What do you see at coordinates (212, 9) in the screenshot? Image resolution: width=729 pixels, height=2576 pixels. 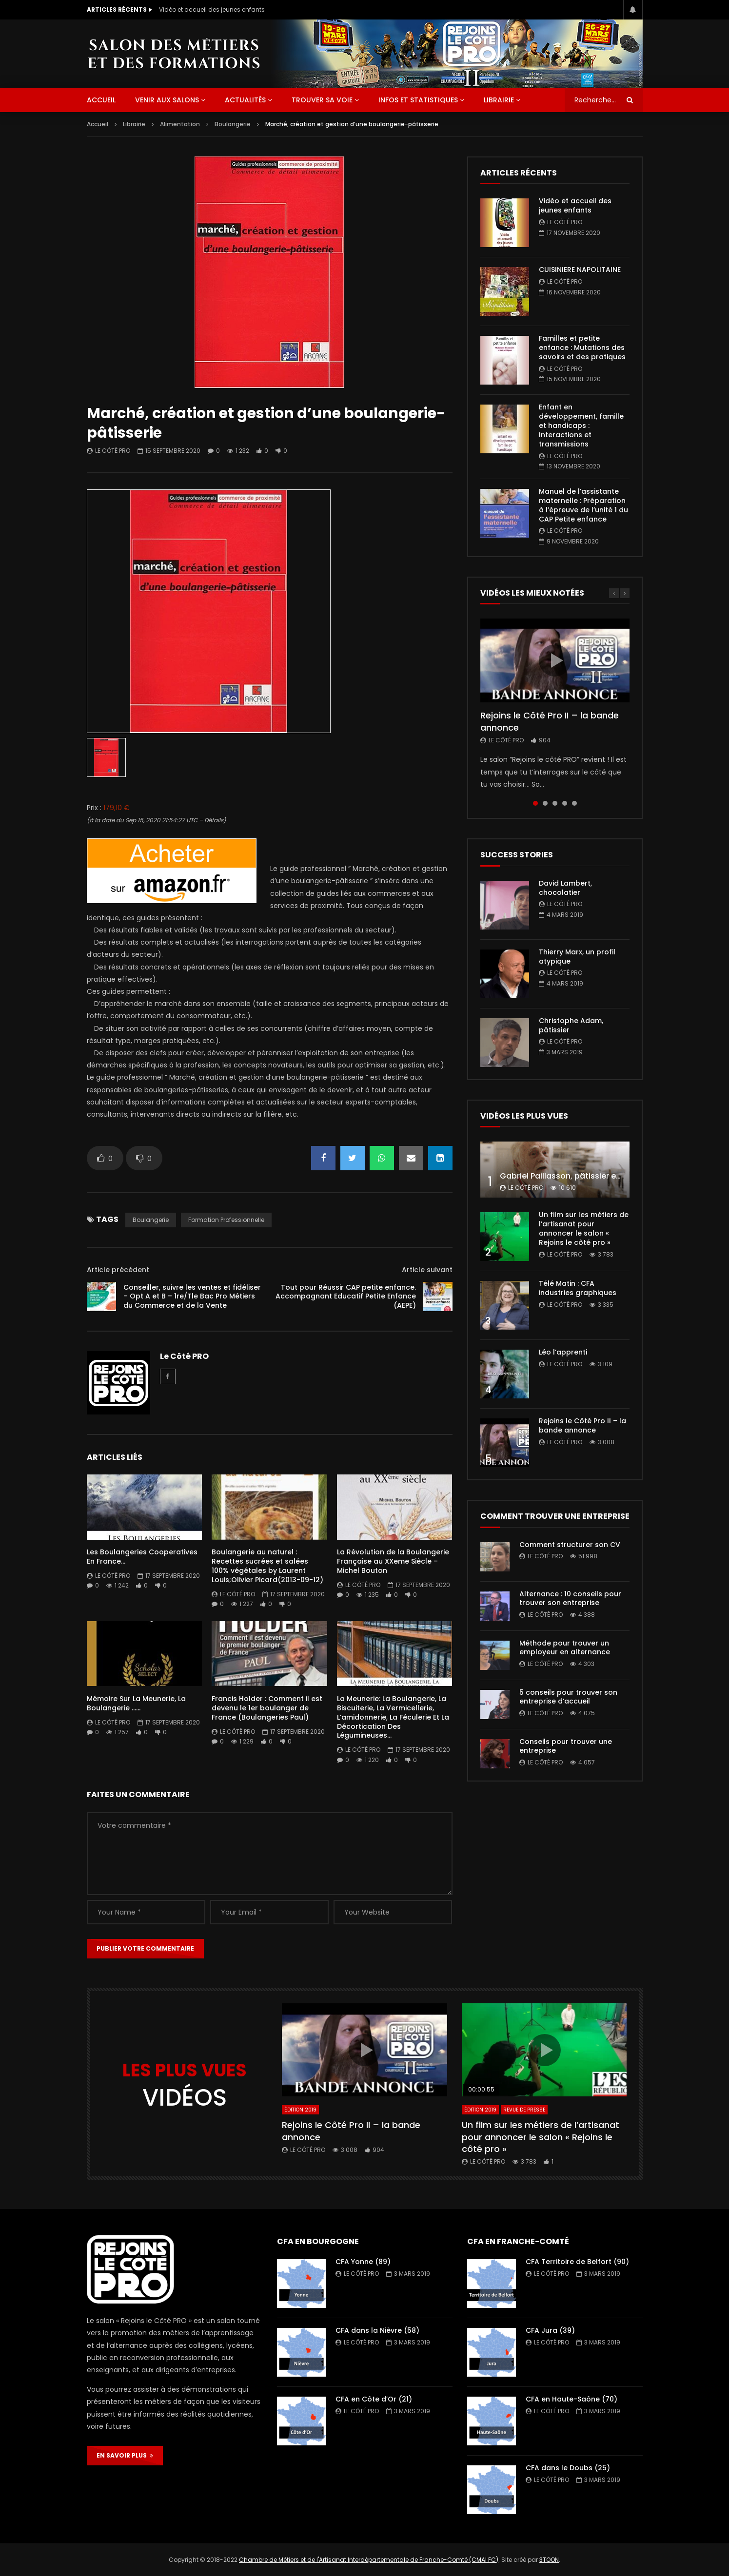 I see `Vidéo et accueil des jeunes enfants` at bounding box center [212, 9].